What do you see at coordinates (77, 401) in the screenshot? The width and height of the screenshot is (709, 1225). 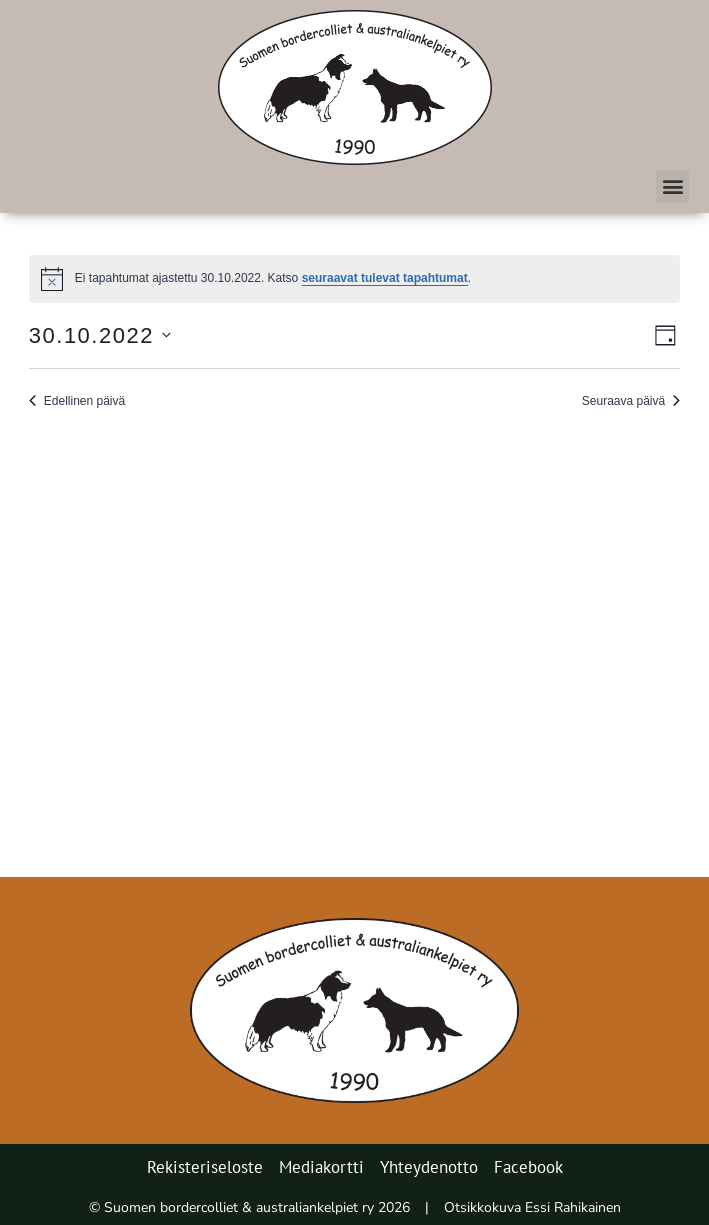 I see `Edellinen päivä` at bounding box center [77, 401].